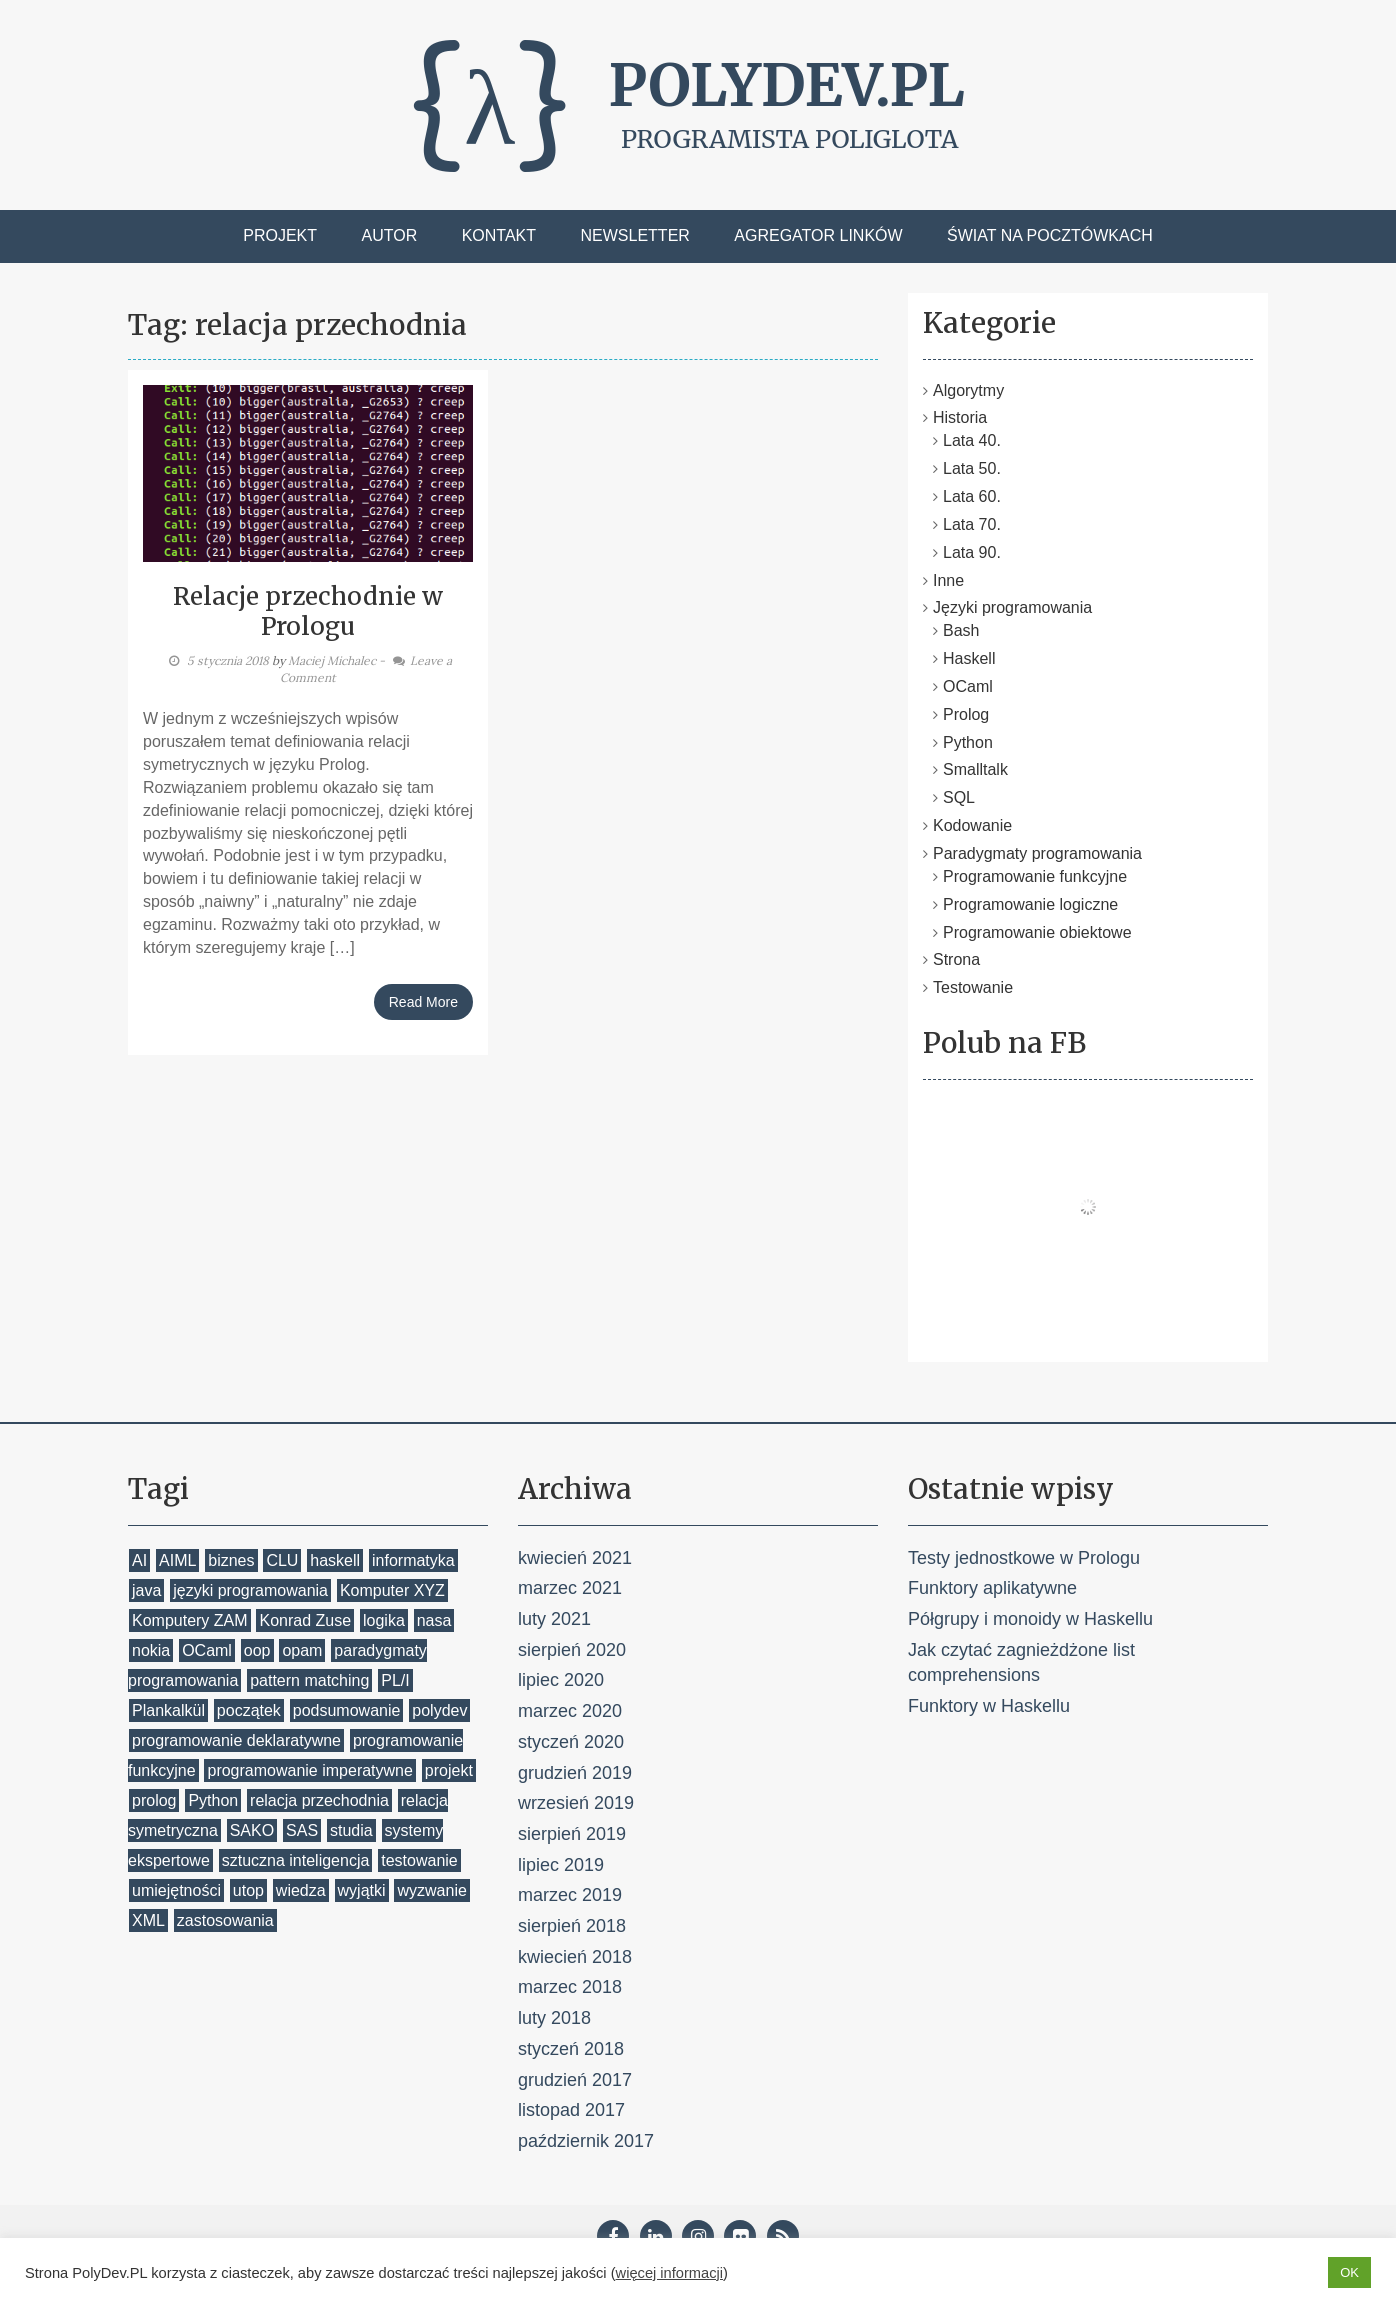 The image size is (1396, 2307). Describe the element at coordinates (431, 1890) in the screenshot. I see `wyzwanie [wyzwanie (1 element)]` at that location.